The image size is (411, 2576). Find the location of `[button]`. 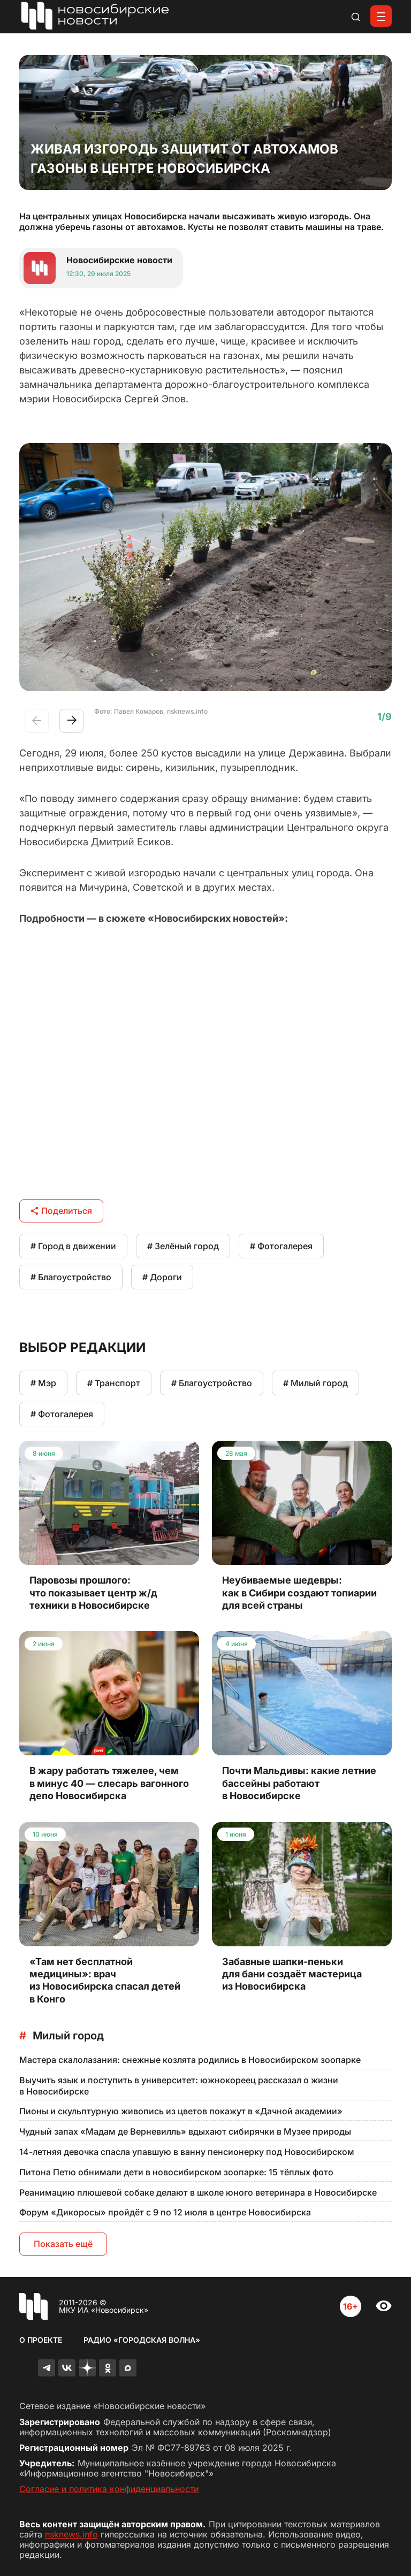

[button] is located at coordinates (71, 721).